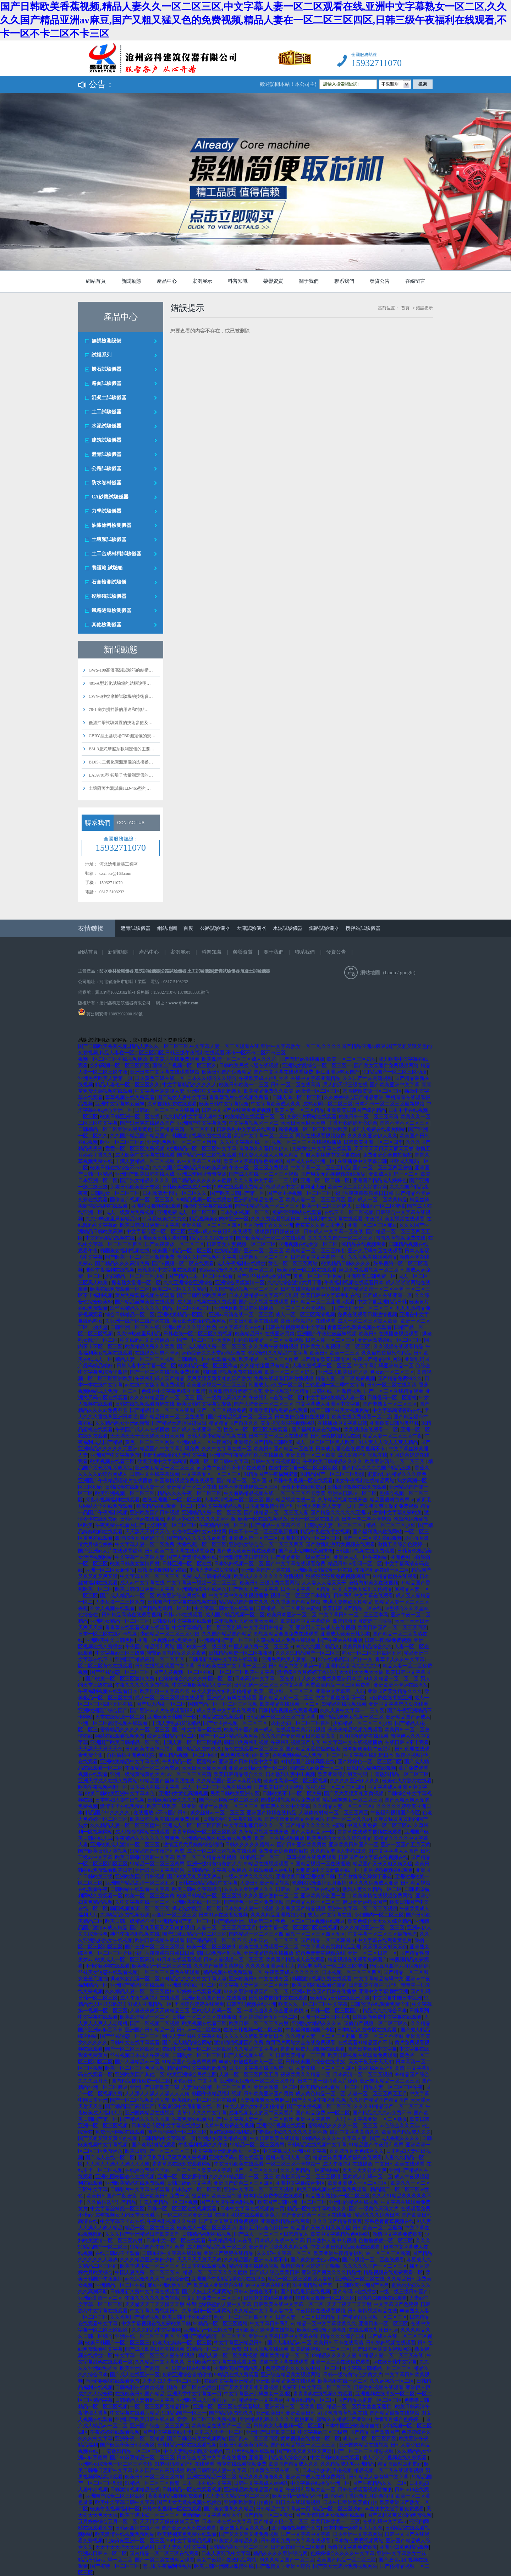 Image resolution: width=511 pixels, height=2576 pixels. I want to click on 亚洲中文字幕潮喷亚洲, so click(383, 1991).